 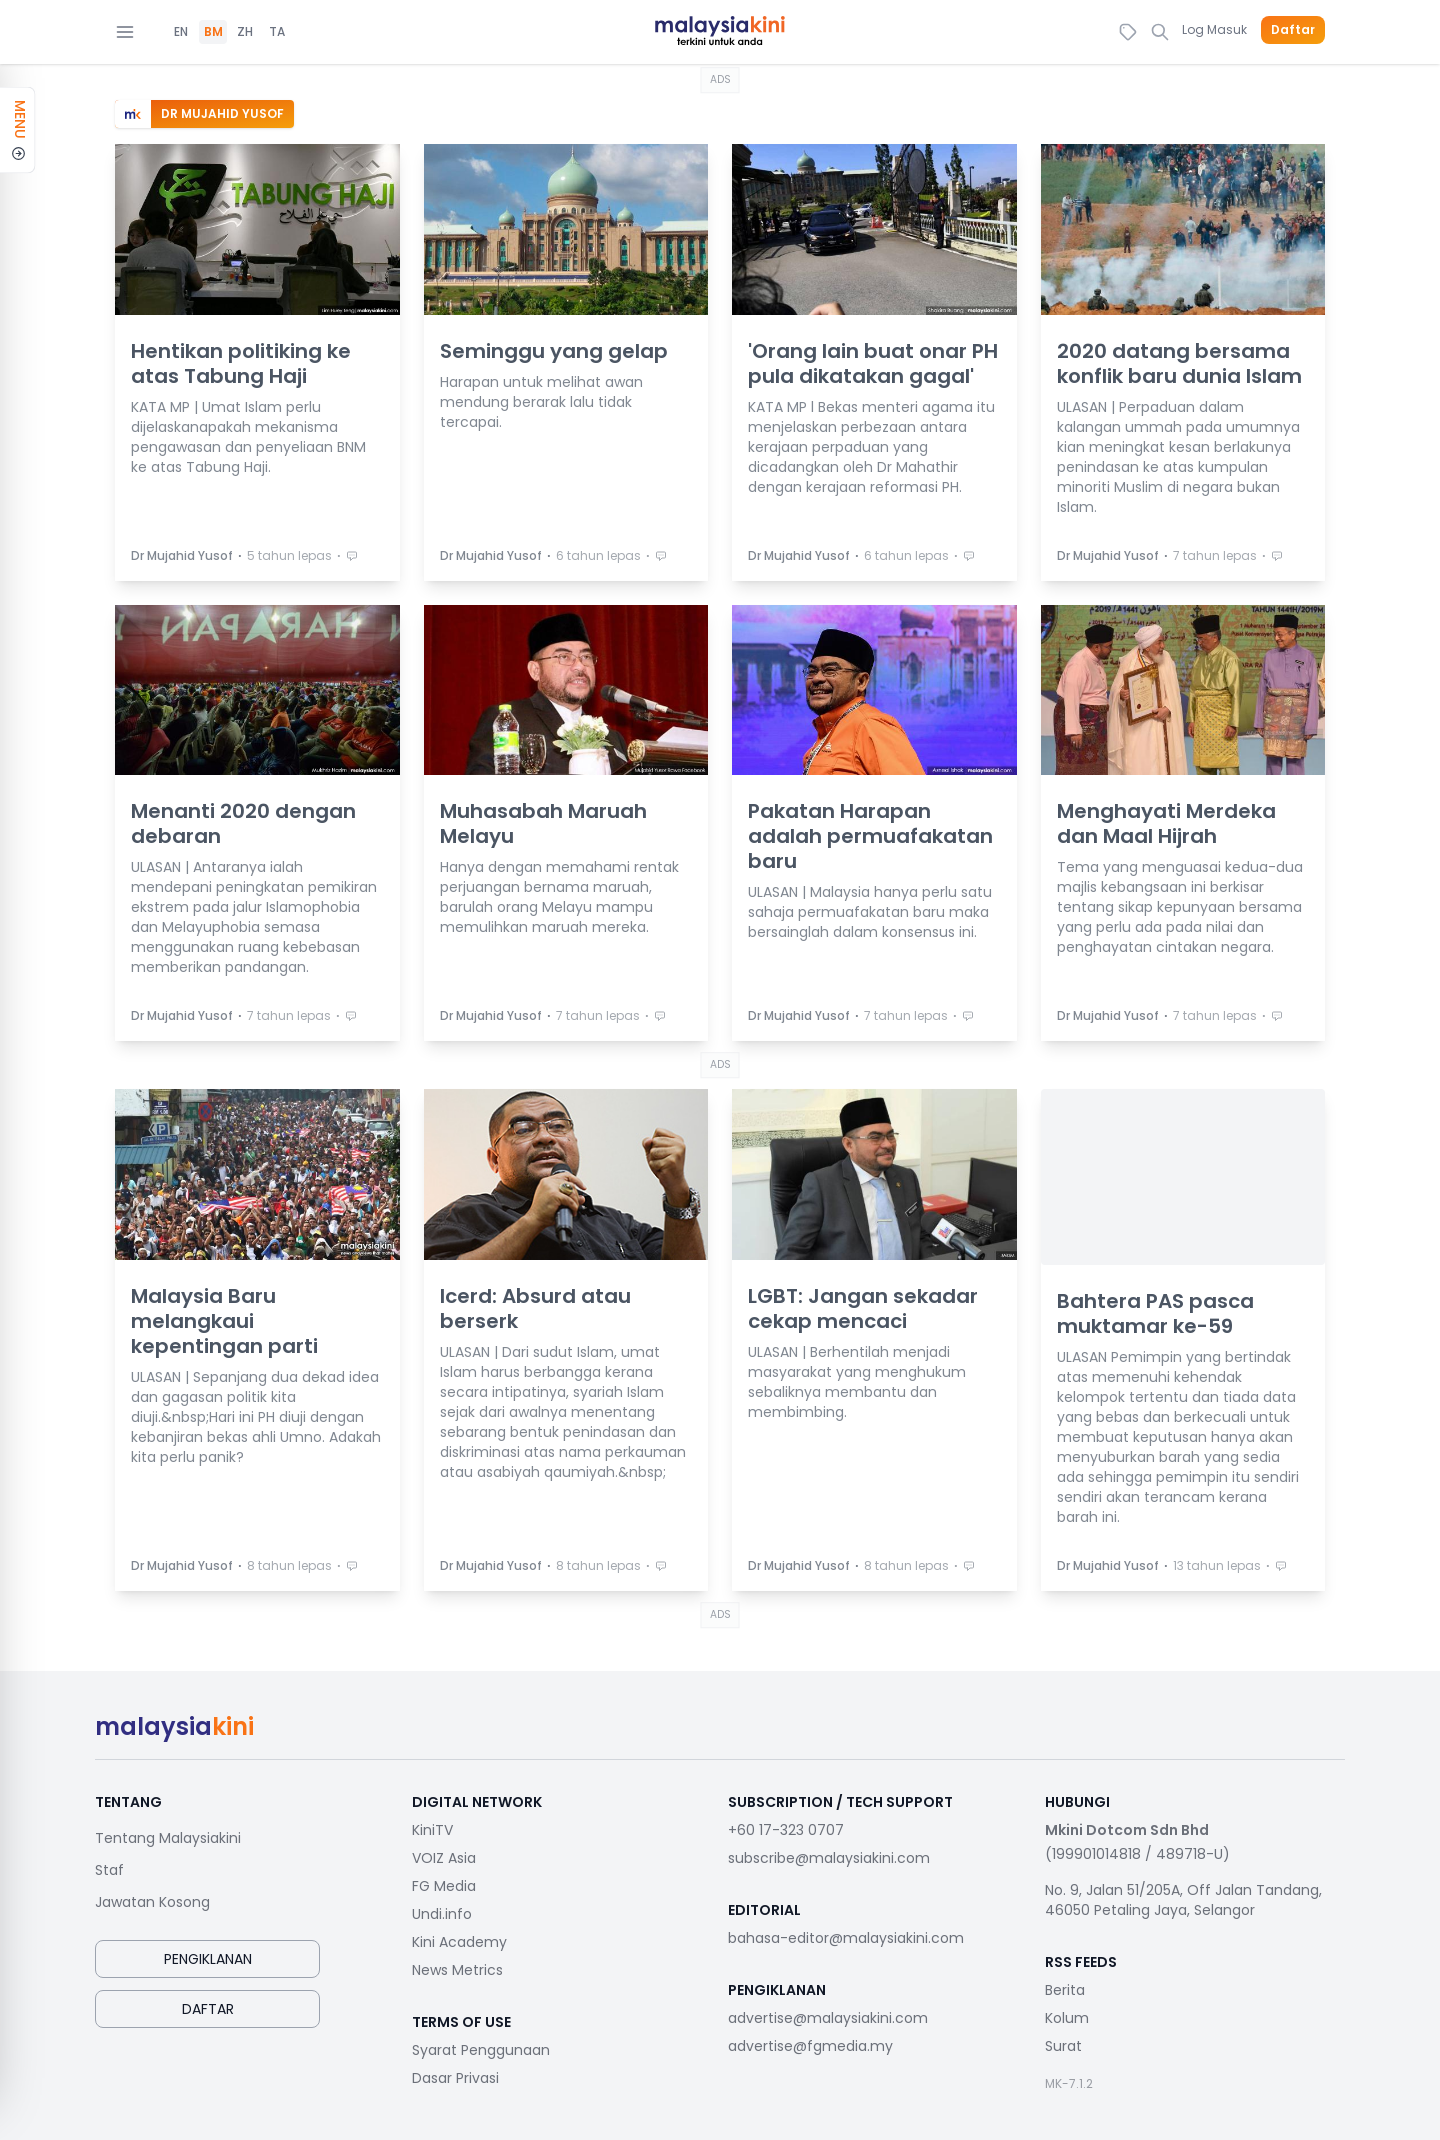 What do you see at coordinates (277, 32) in the screenshot?
I see `TA` at bounding box center [277, 32].